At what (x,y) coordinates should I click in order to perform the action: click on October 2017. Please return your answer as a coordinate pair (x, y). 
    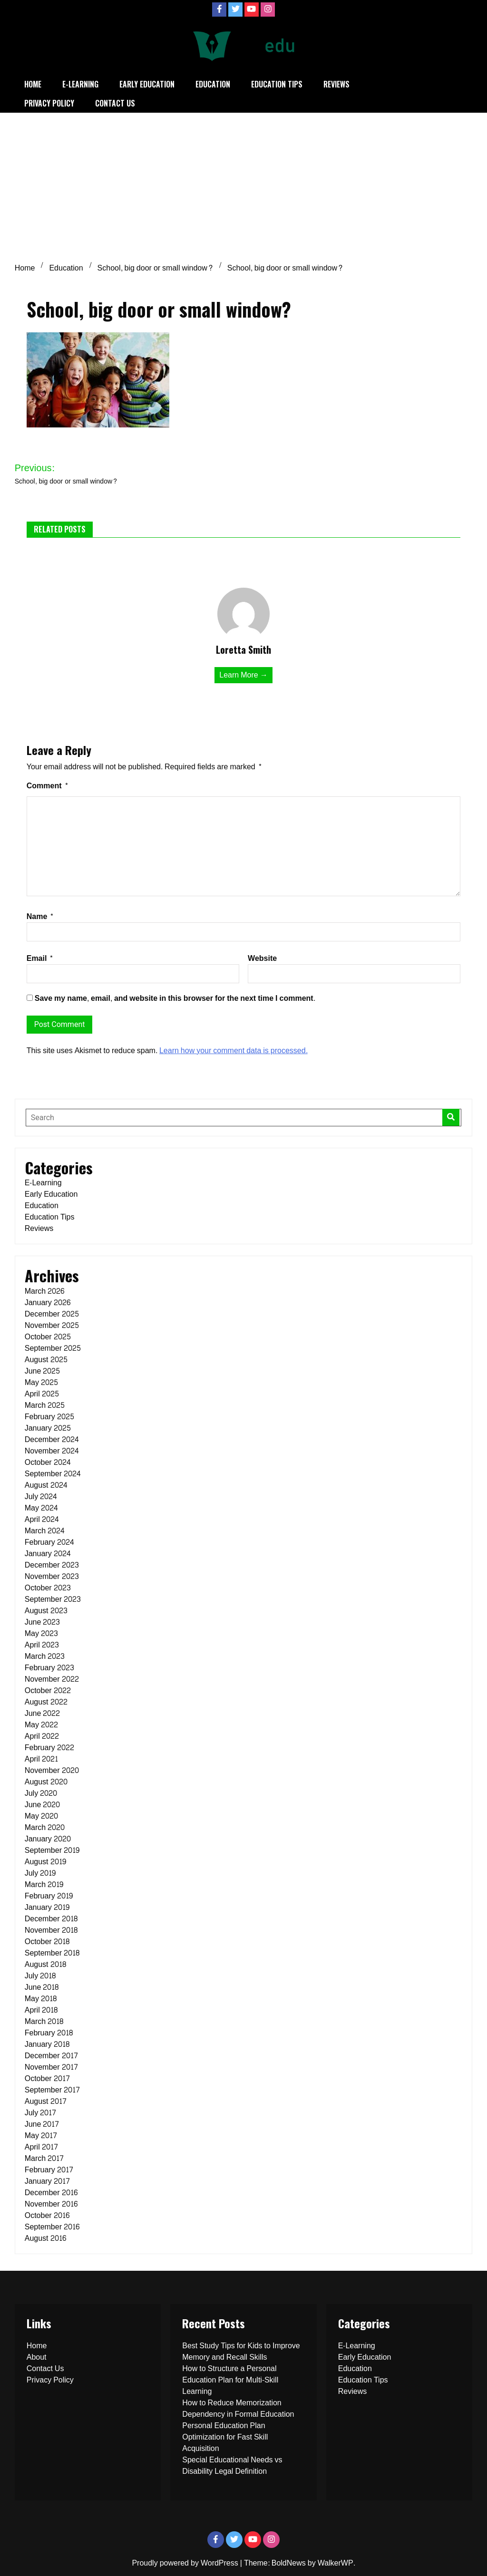
    Looking at the image, I should click on (47, 2078).